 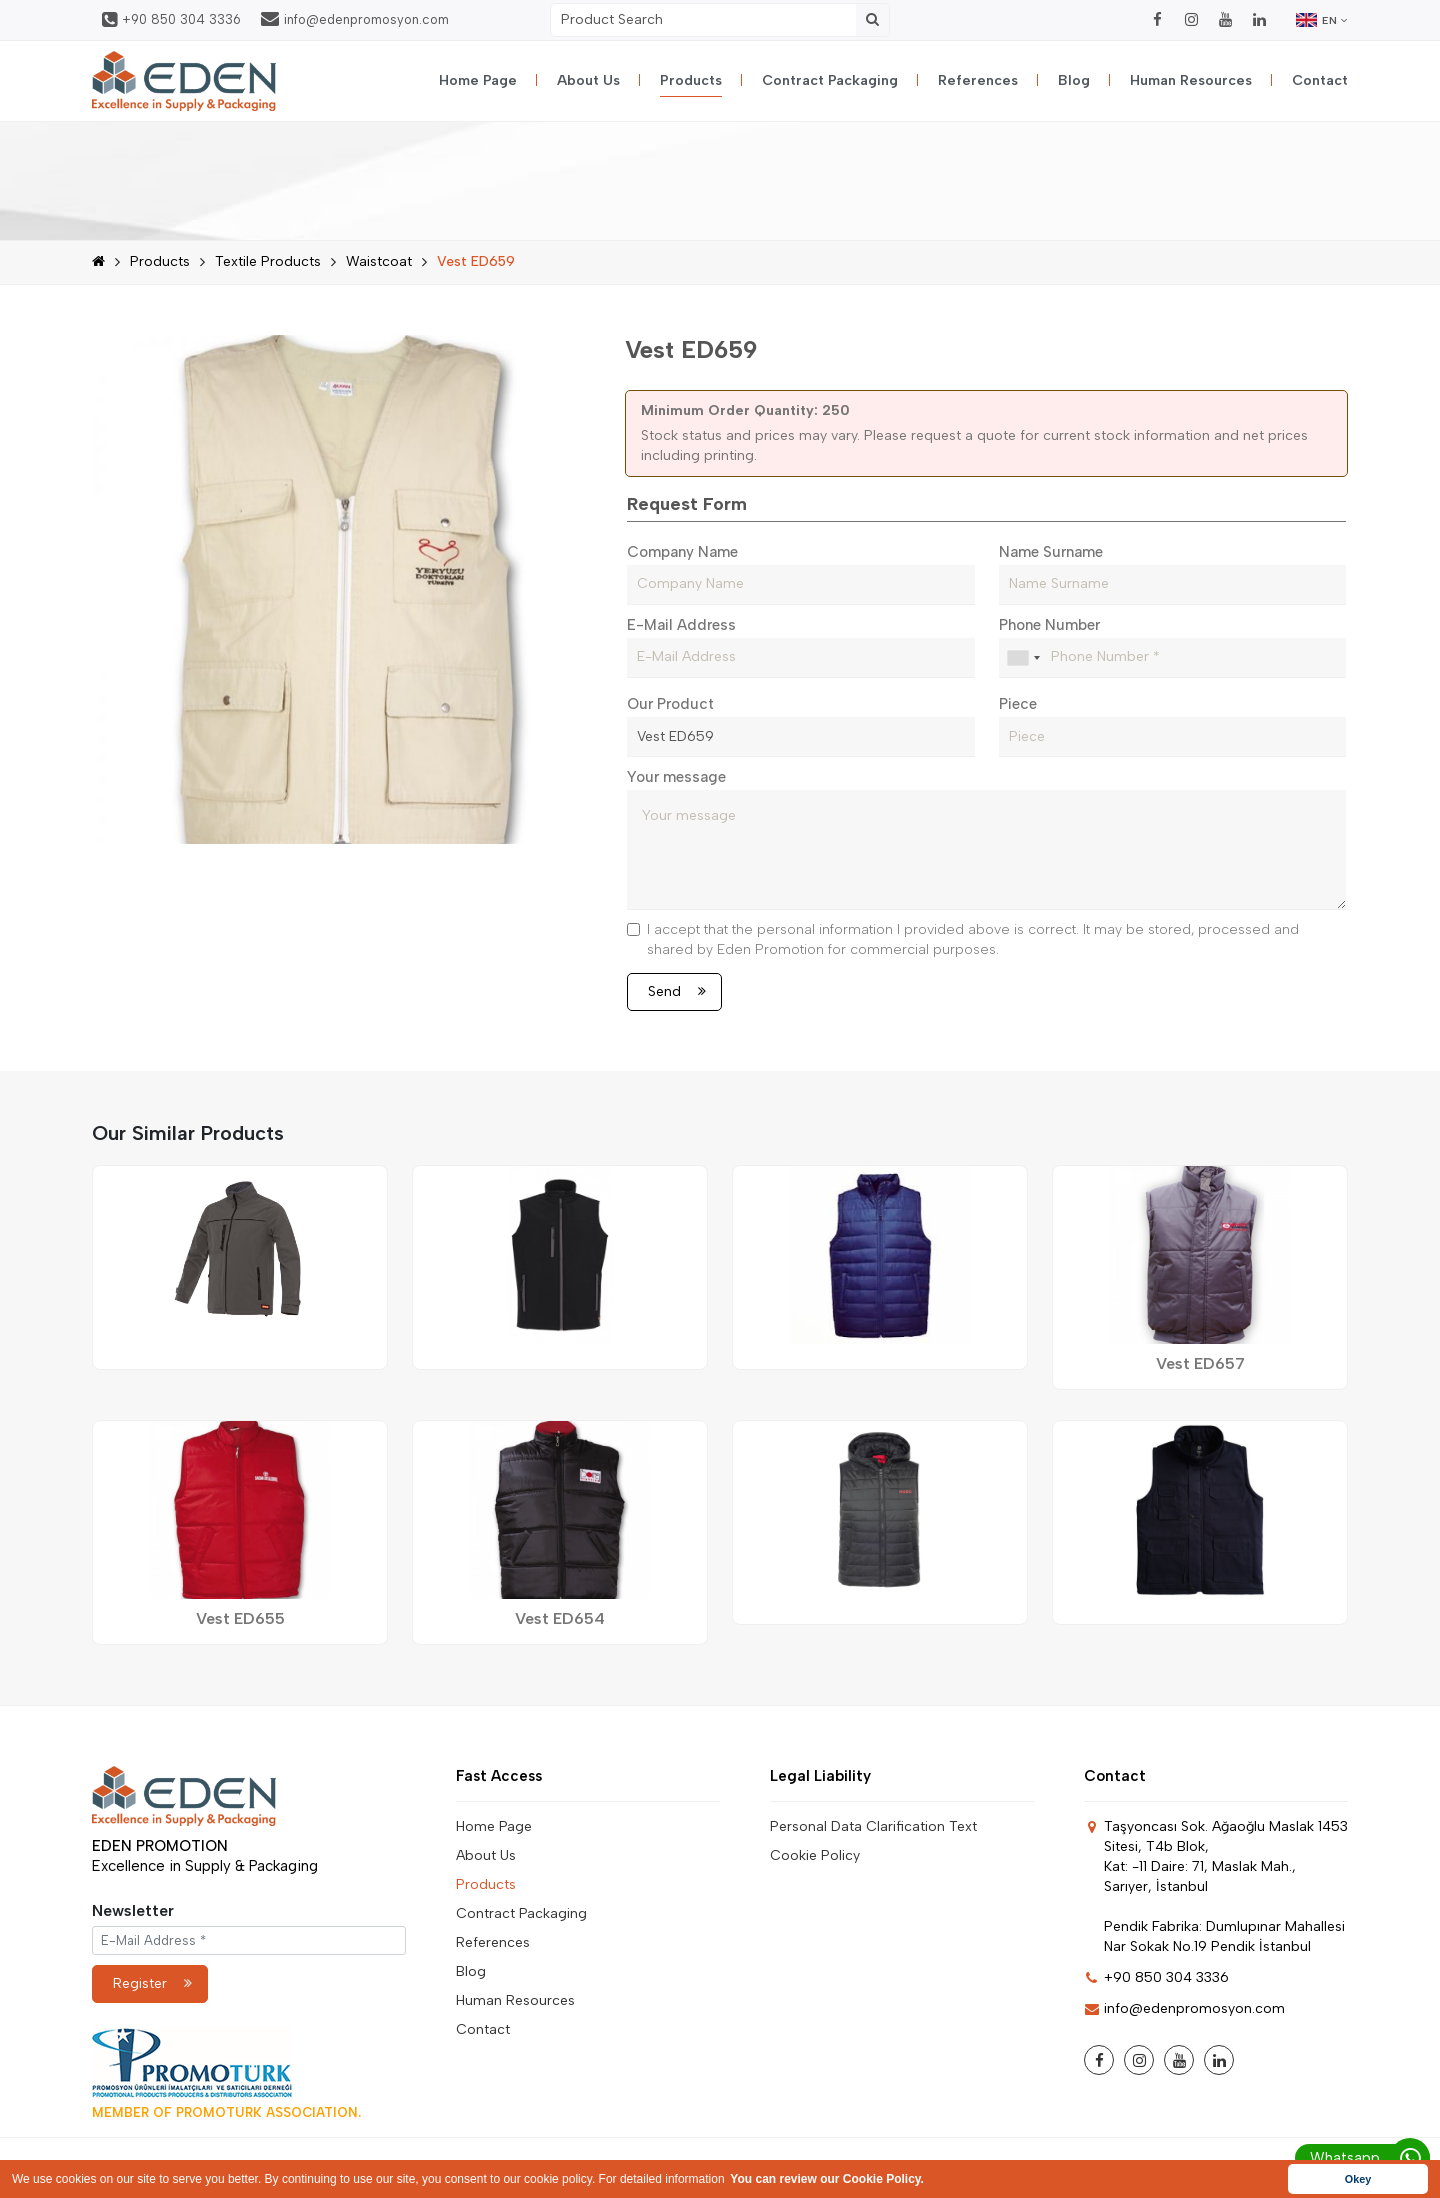 I want to click on Phone Number, so click(x=1049, y=625).